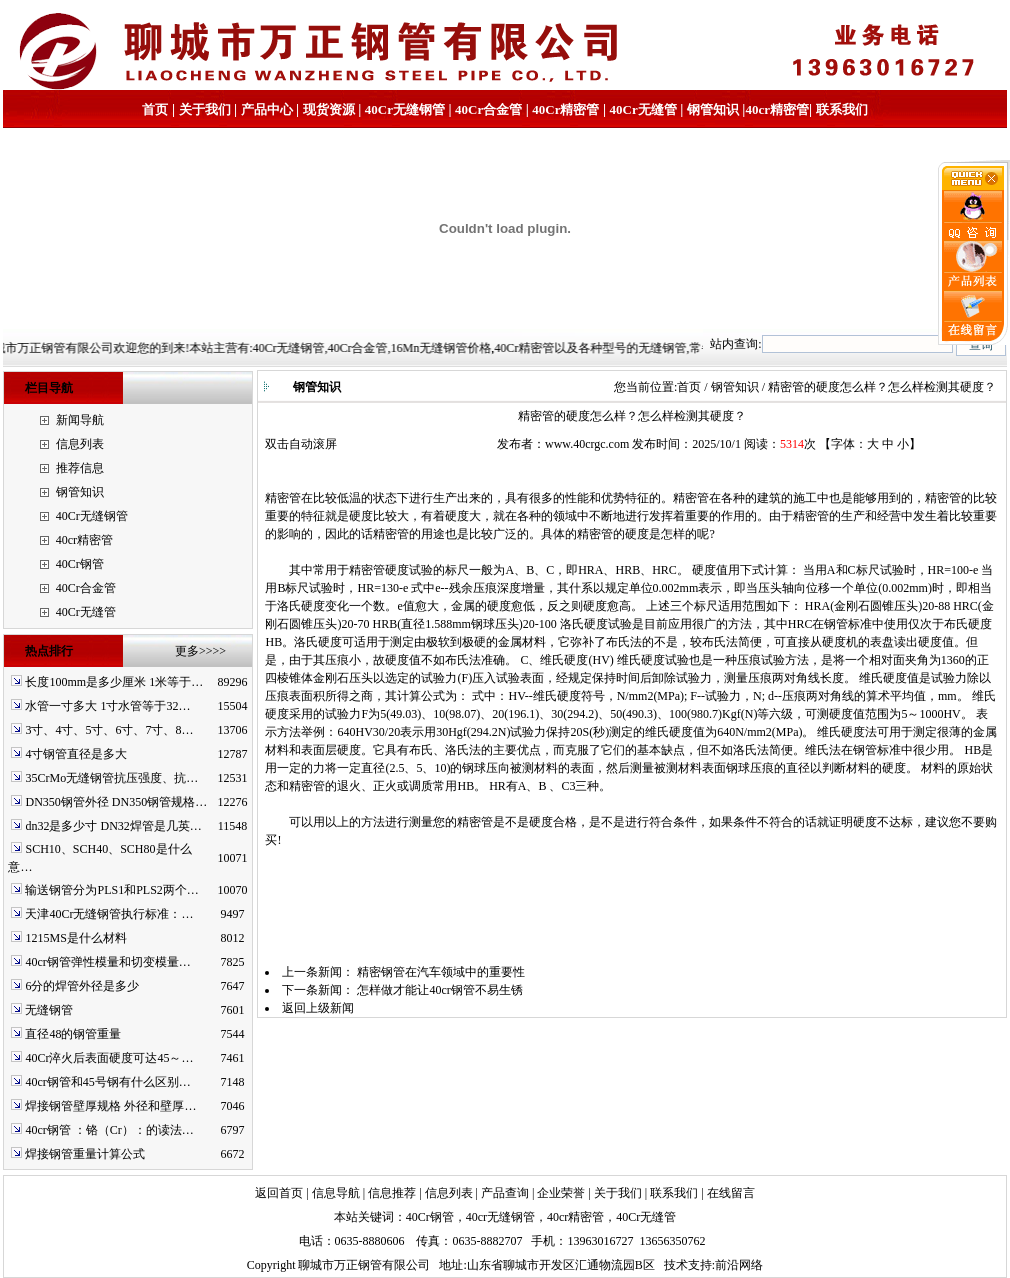  Describe the element at coordinates (109, 1130) in the screenshot. I see `40cr钢管 ：铬（Cr）：的读法…` at that location.